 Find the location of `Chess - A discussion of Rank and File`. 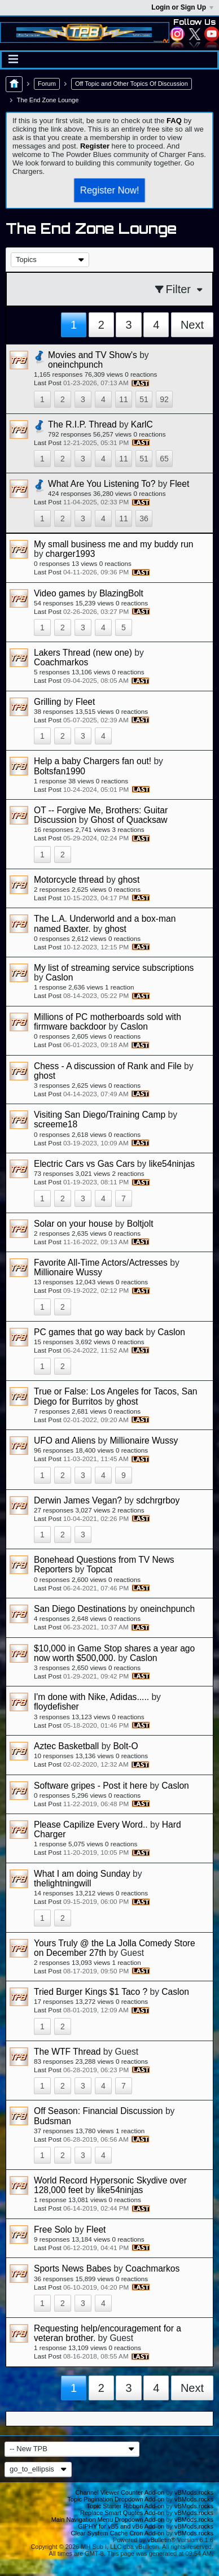

Chess - A discussion of Rank and File is located at coordinates (108, 1066).